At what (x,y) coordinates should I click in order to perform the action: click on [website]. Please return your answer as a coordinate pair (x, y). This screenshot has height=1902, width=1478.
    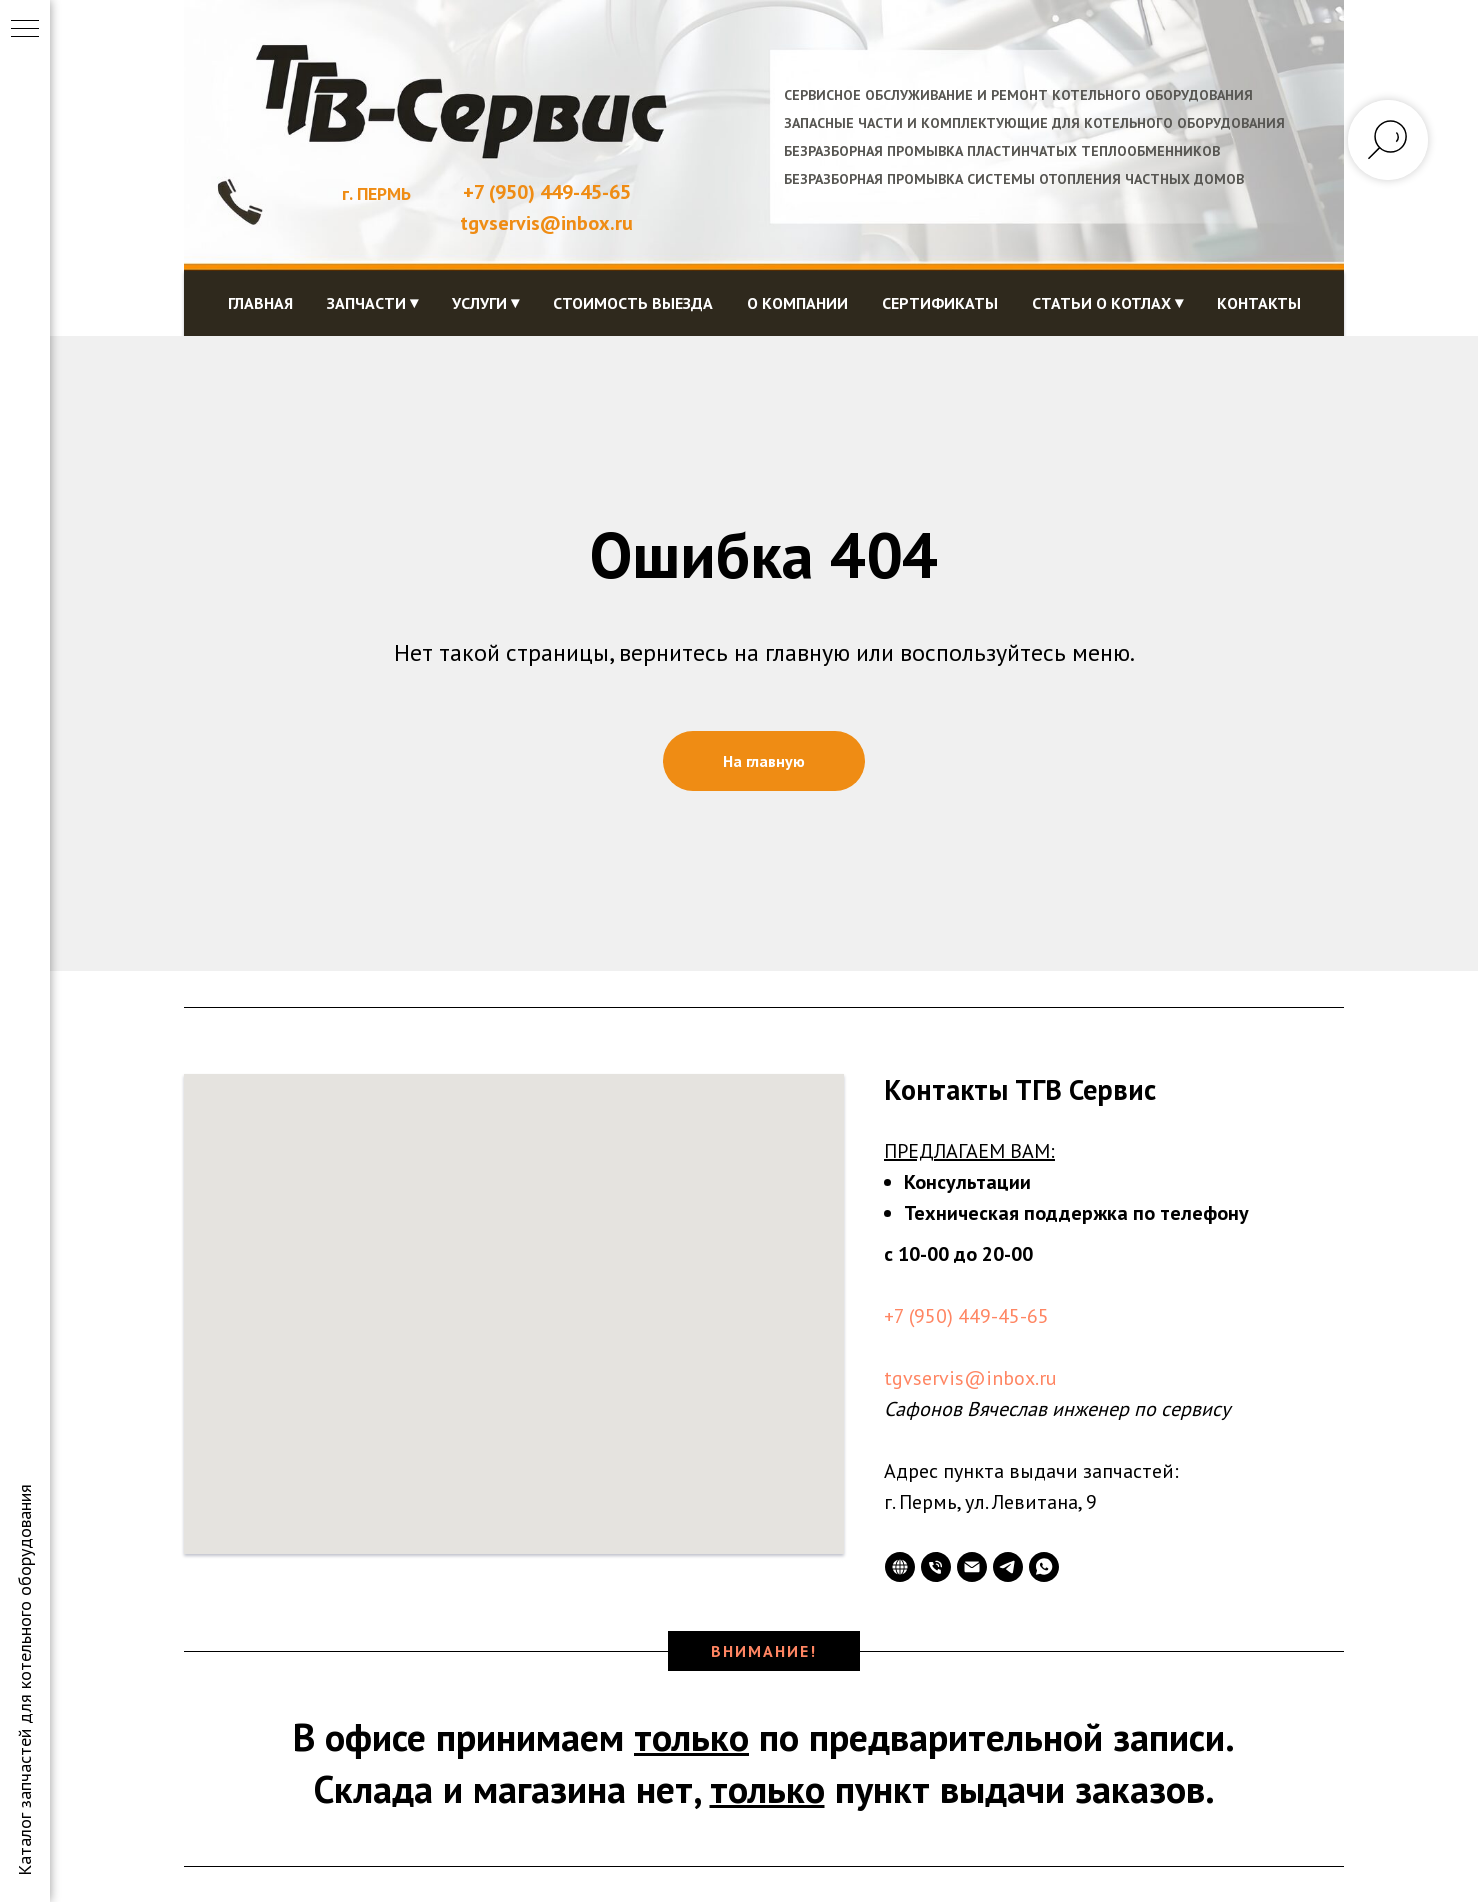
    Looking at the image, I should click on (900, 1567).